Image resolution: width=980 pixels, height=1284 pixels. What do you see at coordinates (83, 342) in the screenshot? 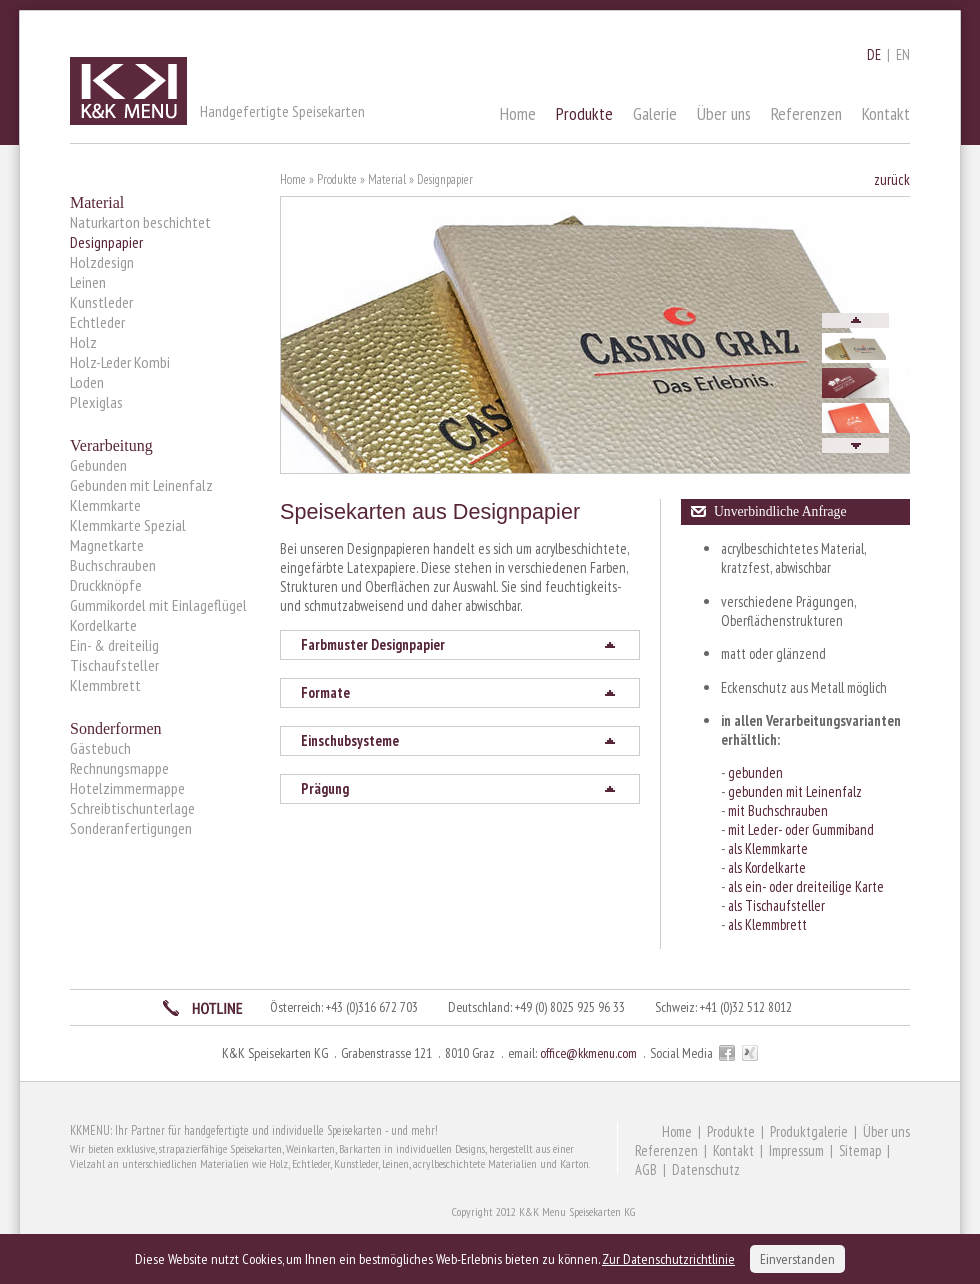
I see `Holz` at bounding box center [83, 342].